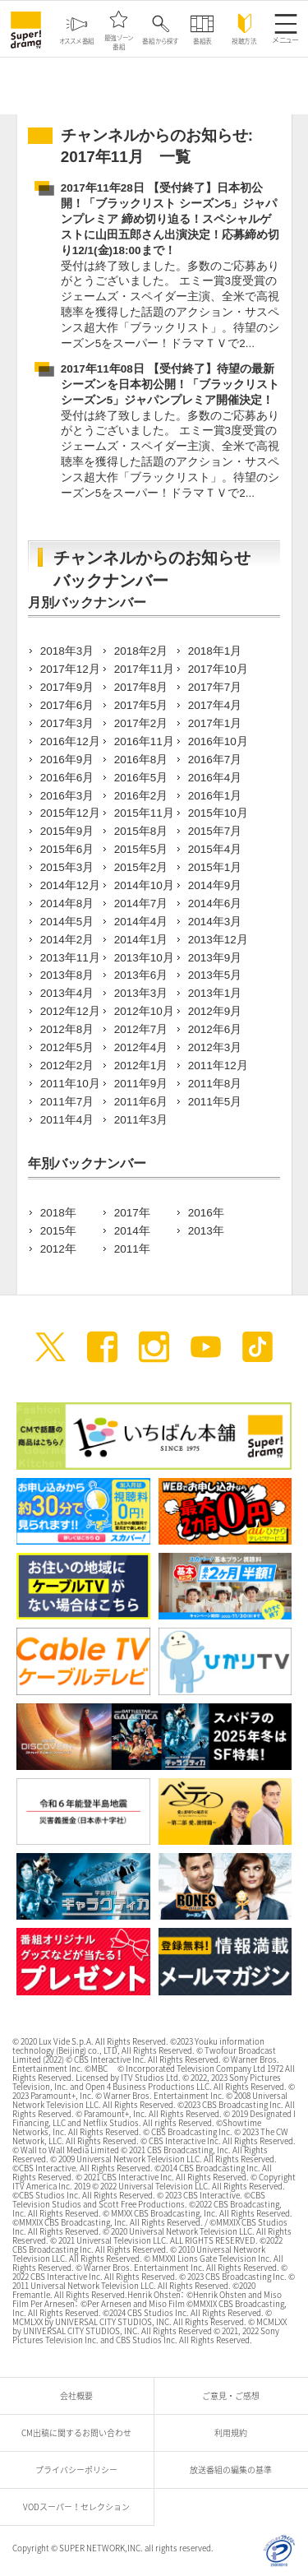 Image resolution: width=308 pixels, height=2576 pixels. What do you see at coordinates (80, 2432) in the screenshot?
I see `CM出稿に関するお問い合わせ` at bounding box center [80, 2432].